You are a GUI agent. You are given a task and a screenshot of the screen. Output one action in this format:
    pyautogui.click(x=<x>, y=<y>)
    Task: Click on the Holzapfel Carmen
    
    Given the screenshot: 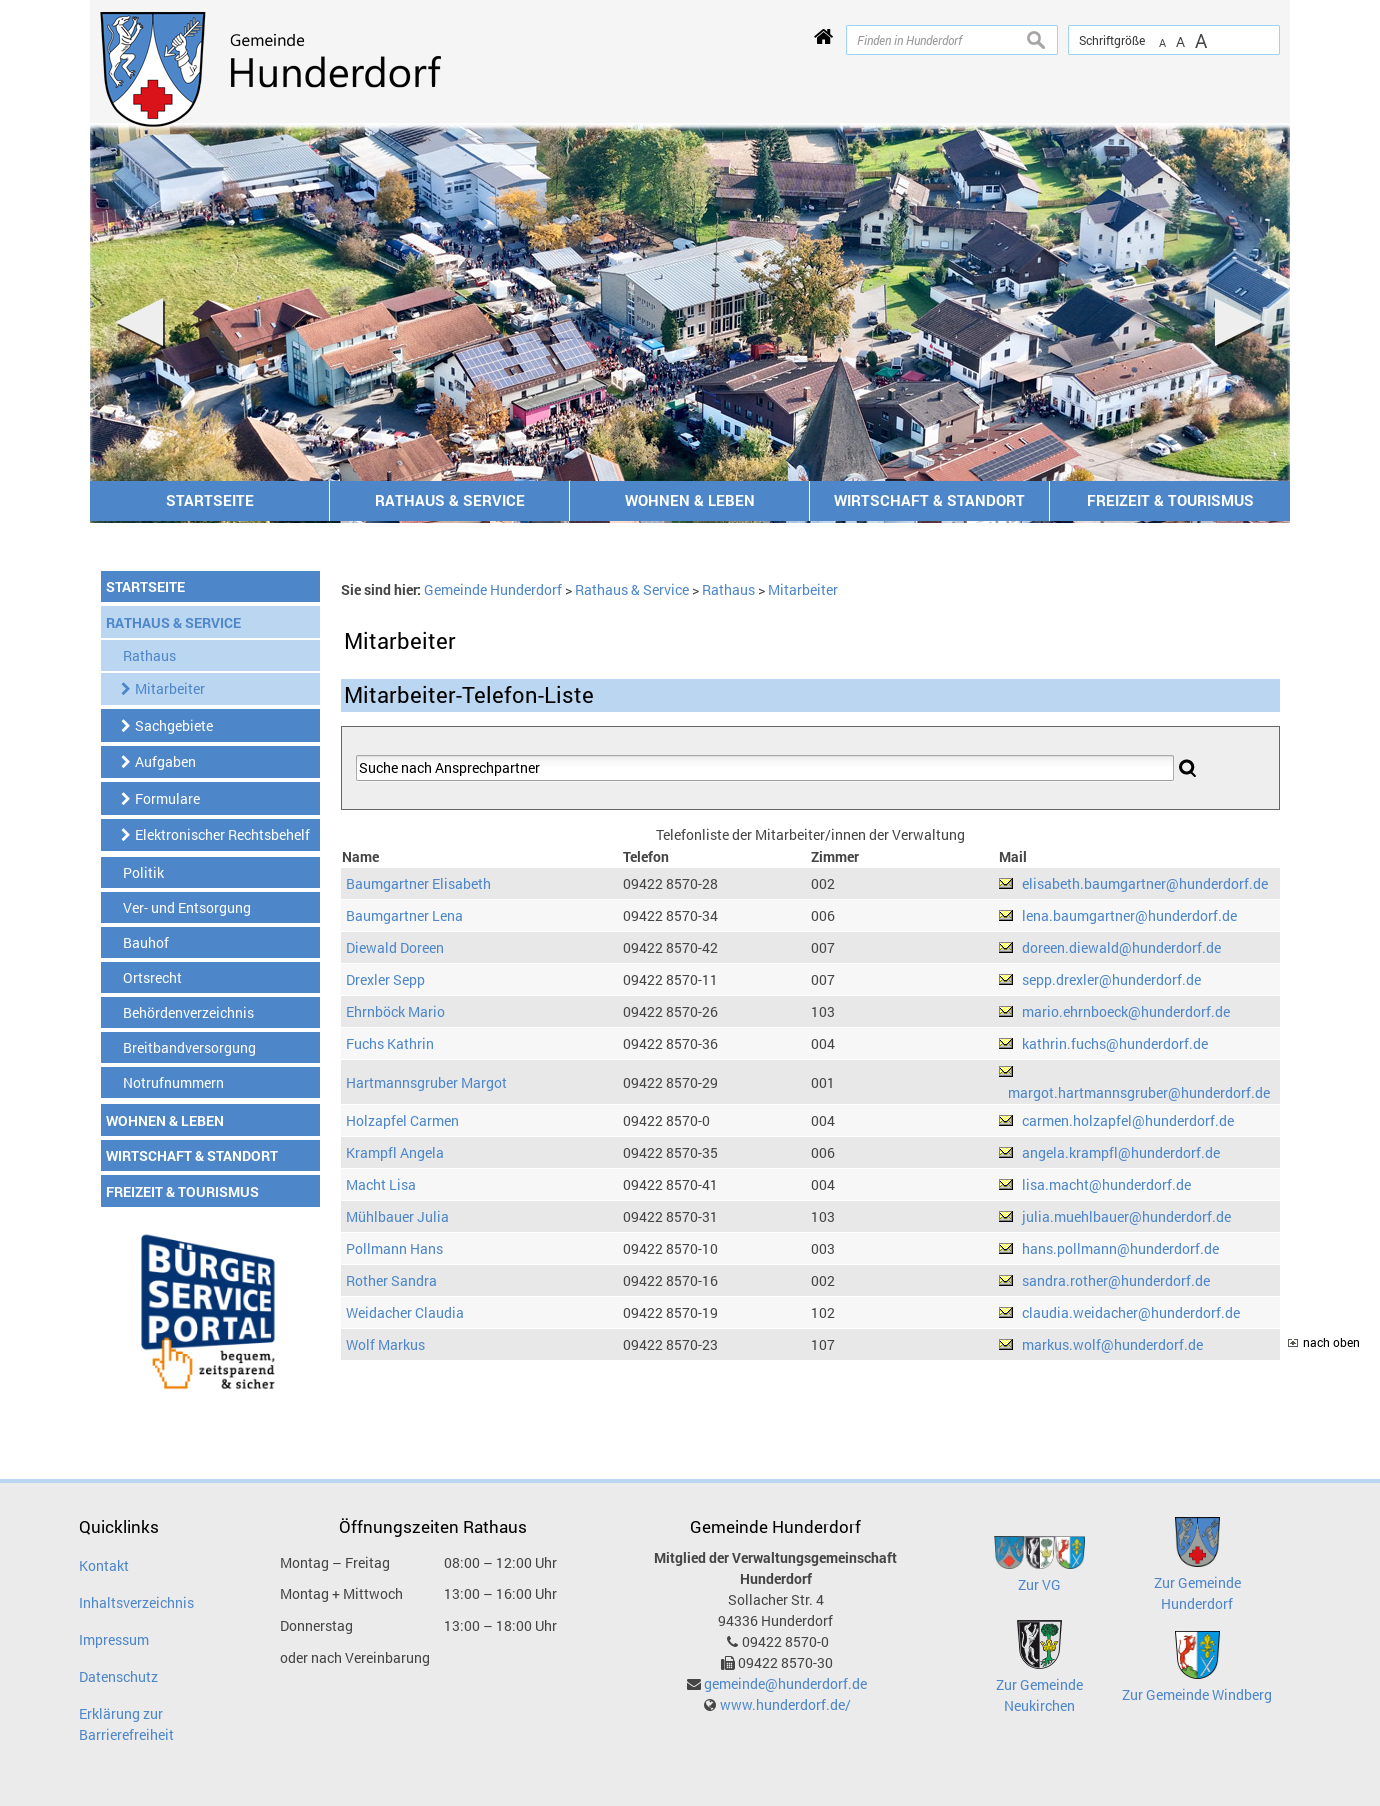 What is the action you would take?
    pyautogui.click(x=402, y=1120)
    